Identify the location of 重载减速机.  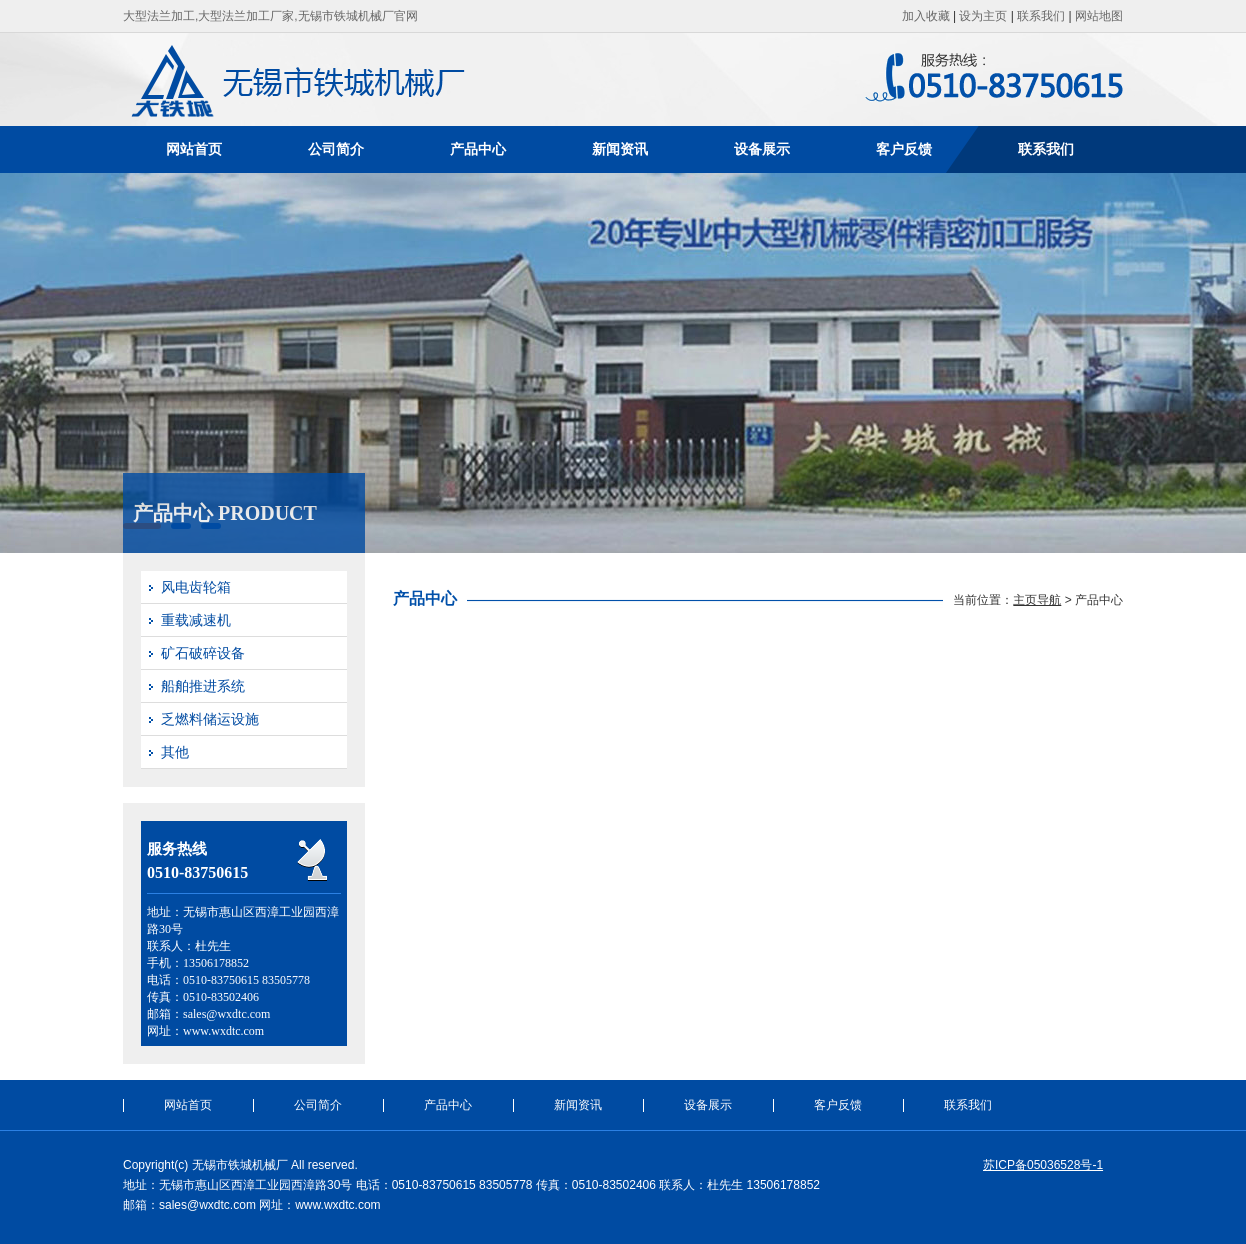
(196, 620).